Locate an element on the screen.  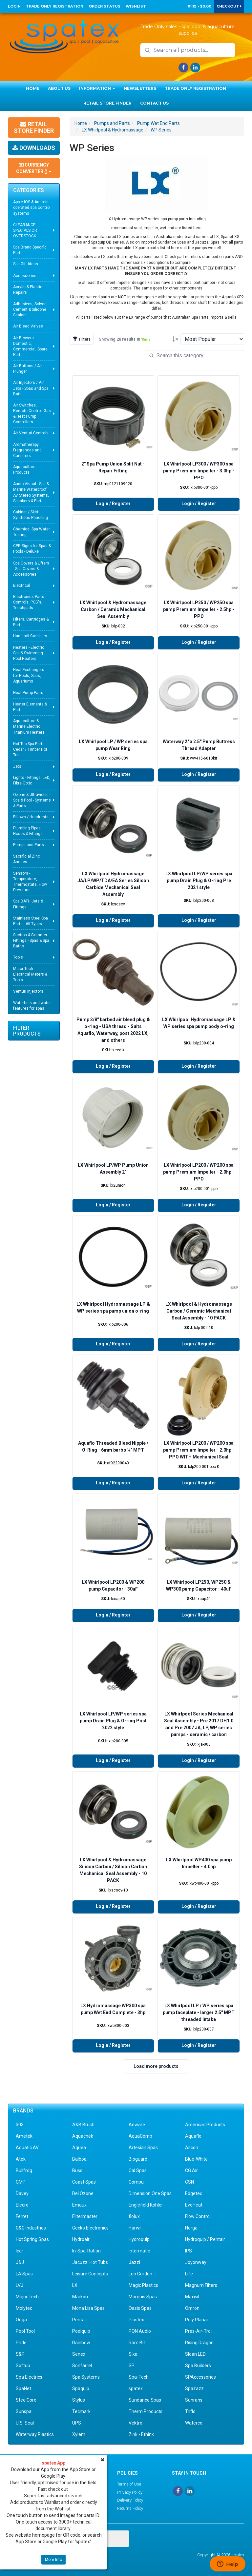
Edgetec is located at coordinates (193, 2193).